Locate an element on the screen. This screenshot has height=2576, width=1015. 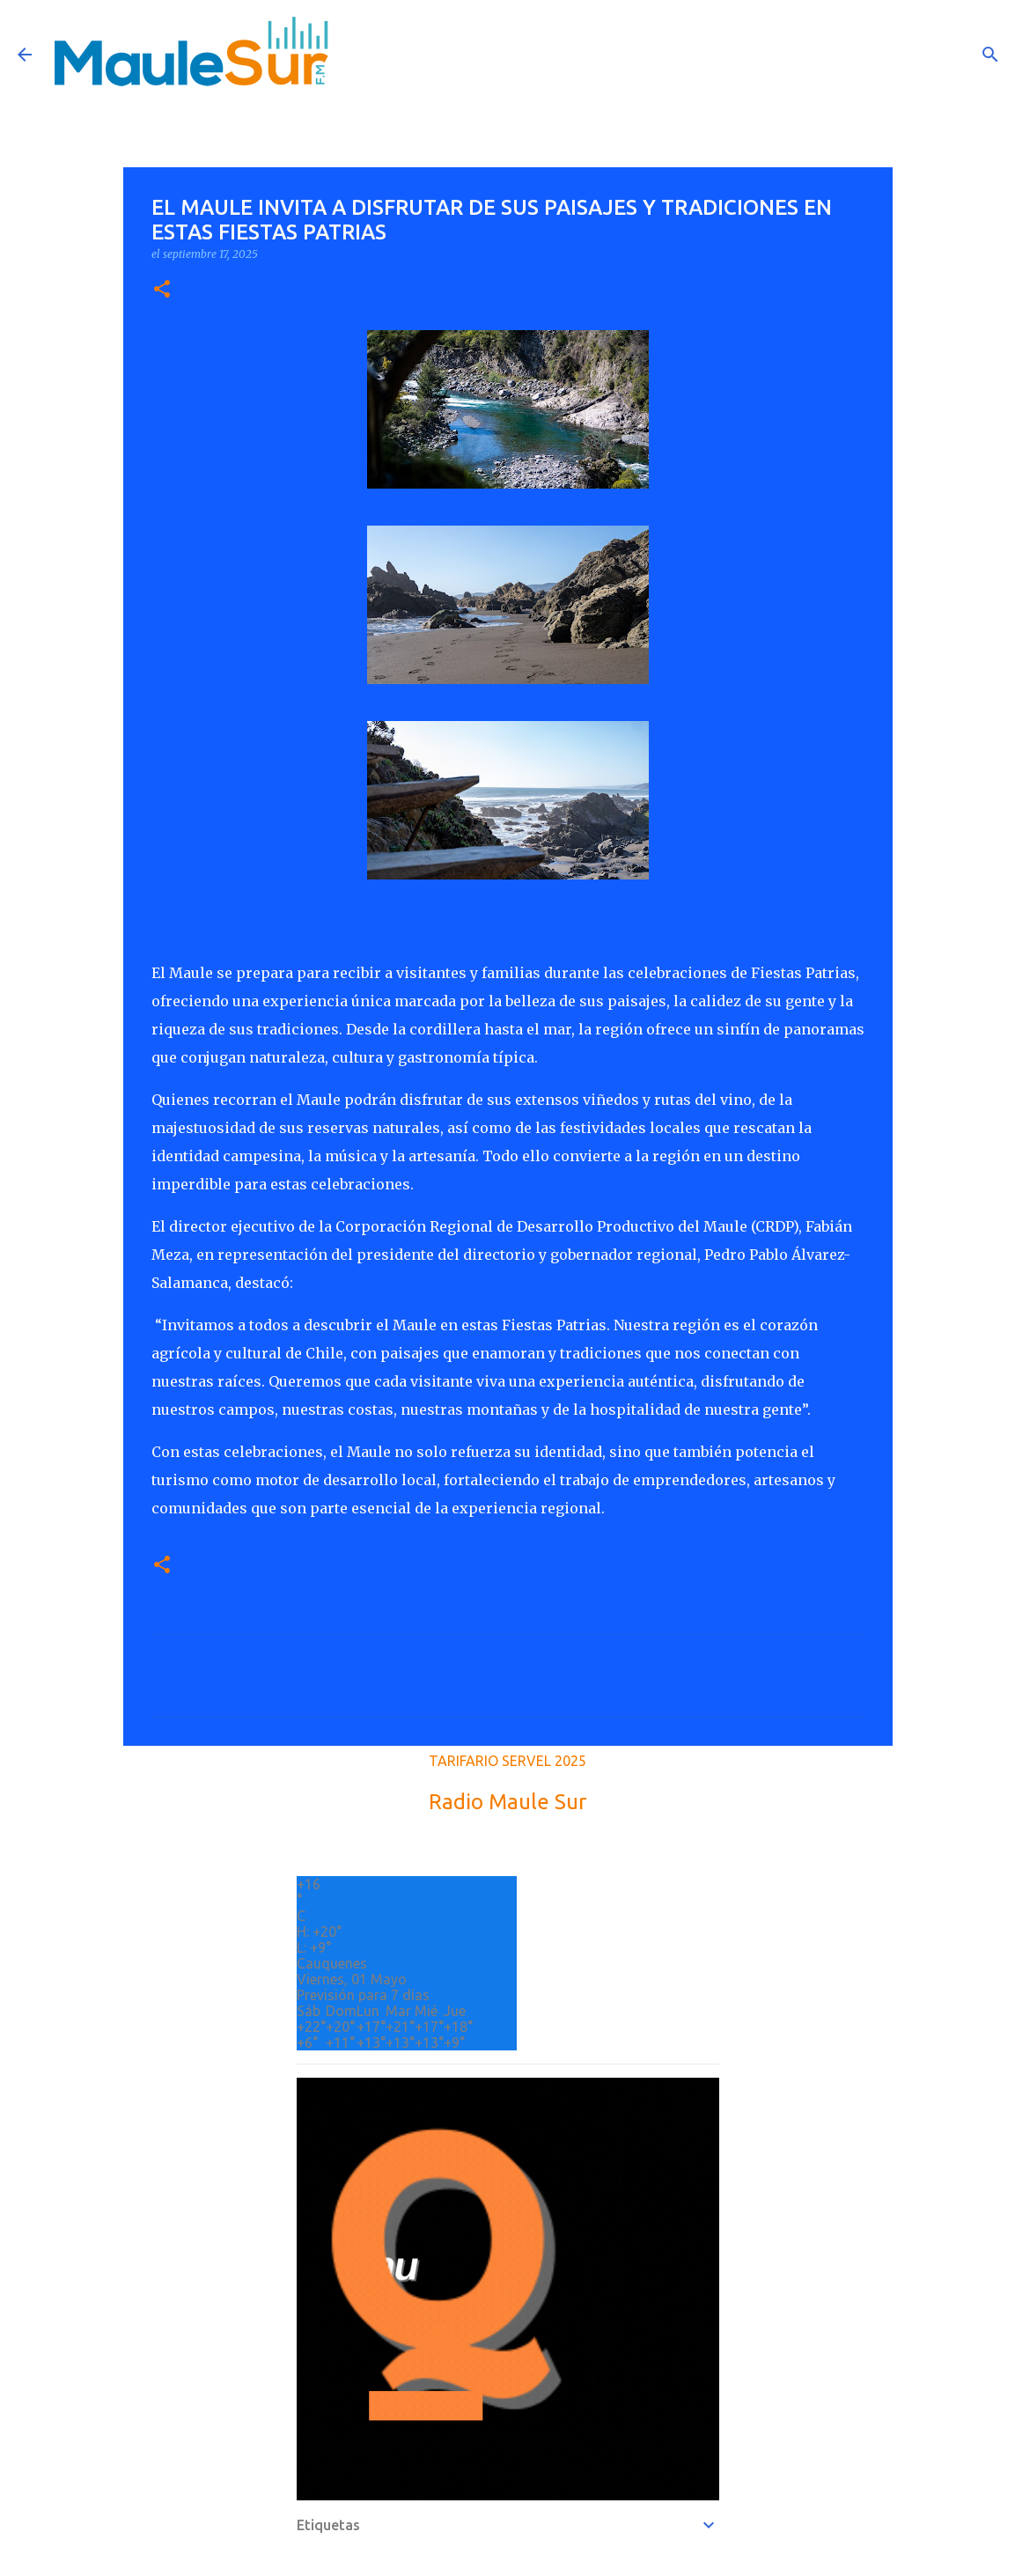
Radio Maule Sur is located at coordinates (507, 1802).